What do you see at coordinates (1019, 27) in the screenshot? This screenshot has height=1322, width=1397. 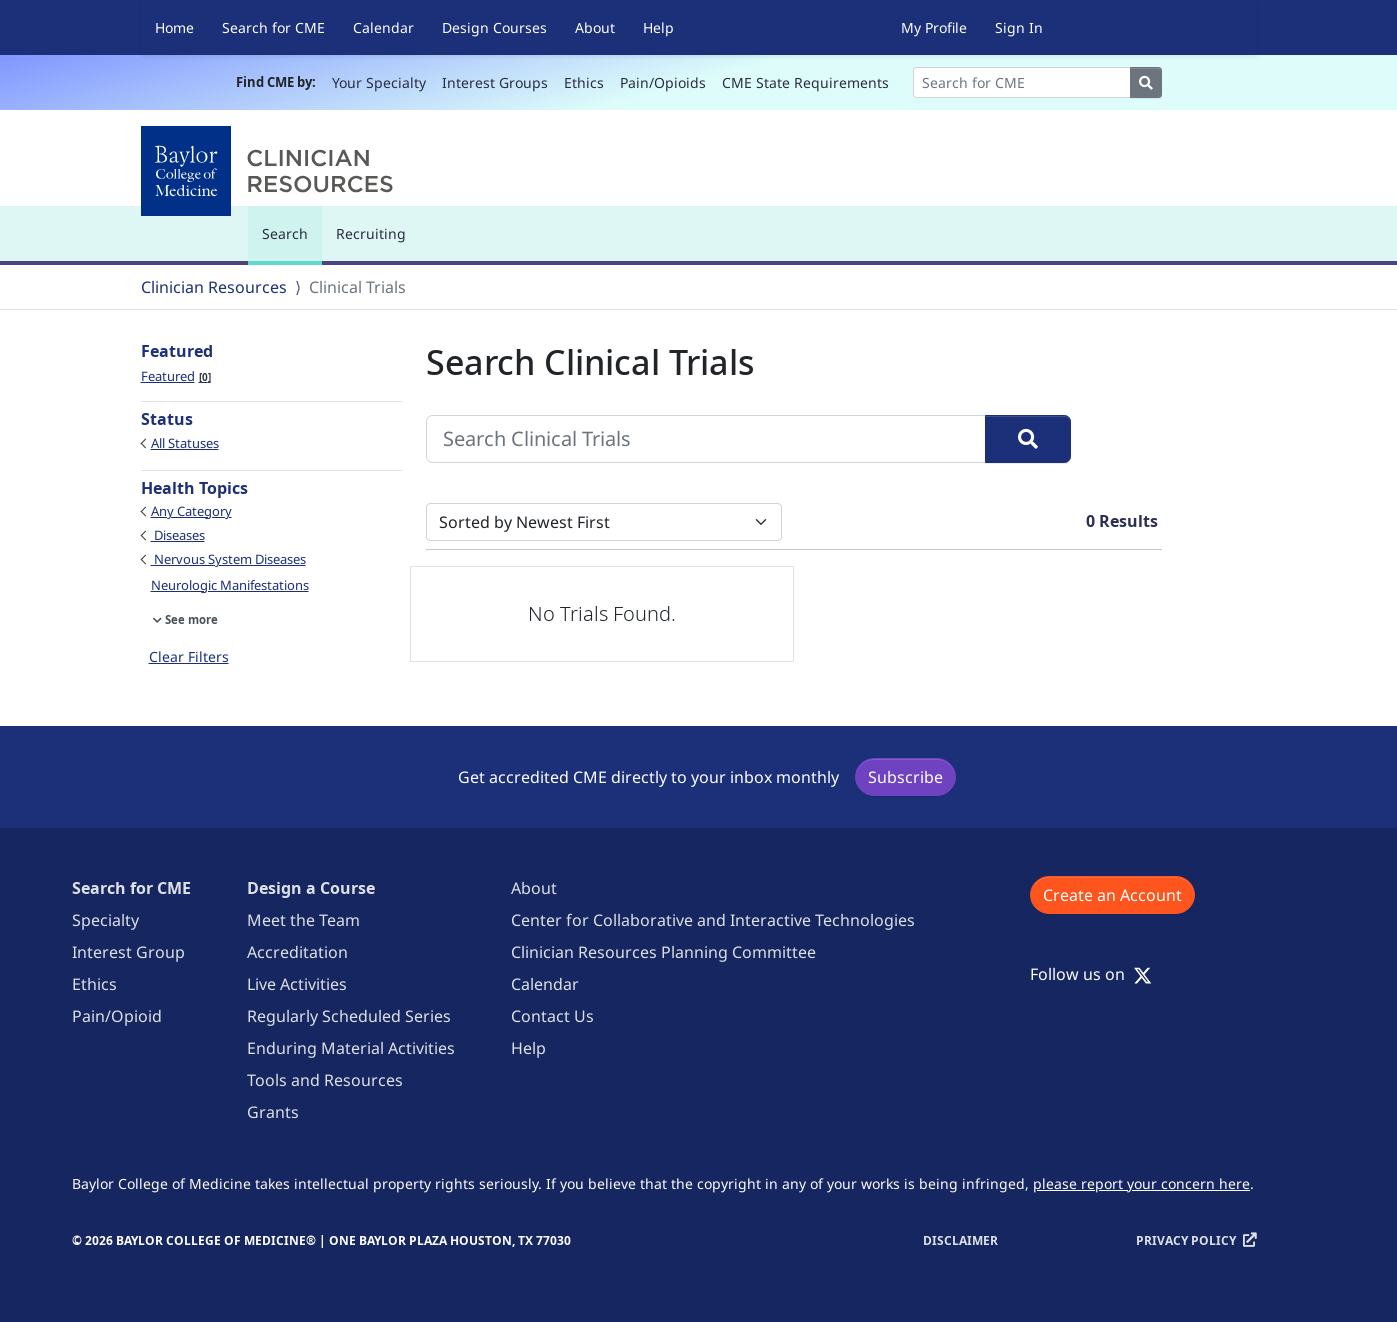 I see `Sign In` at bounding box center [1019, 27].